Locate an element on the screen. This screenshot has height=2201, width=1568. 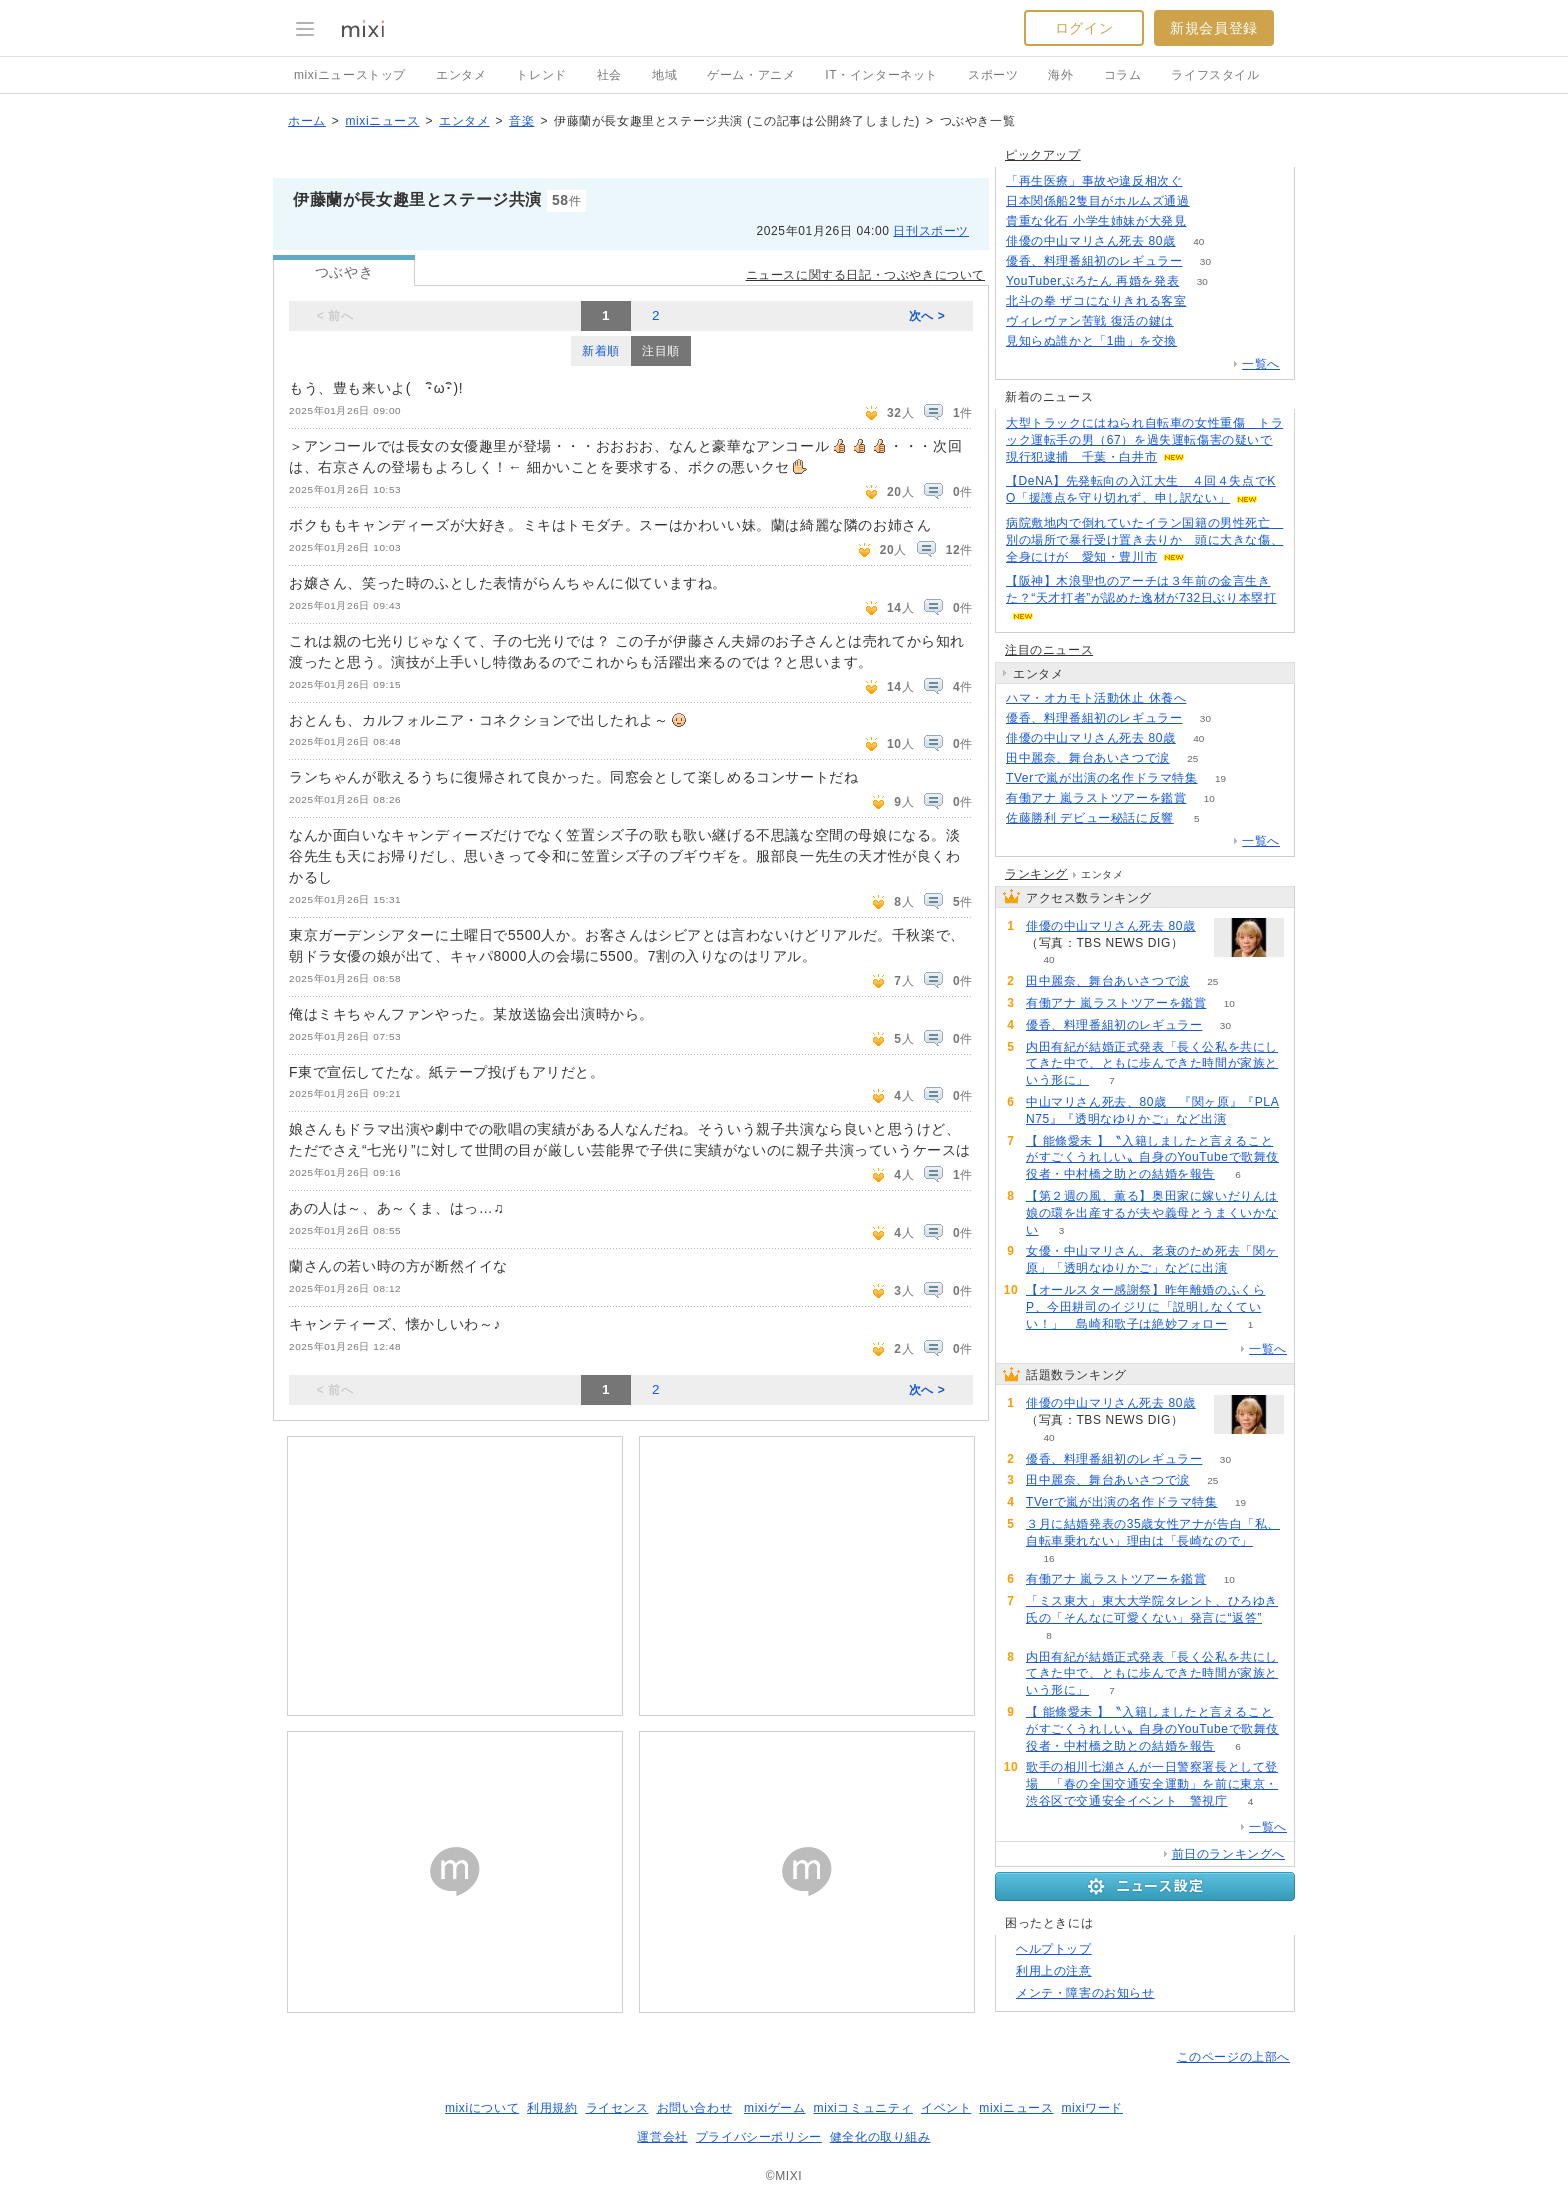
mixiコミュニティ is located at coordinates (863, 2108).